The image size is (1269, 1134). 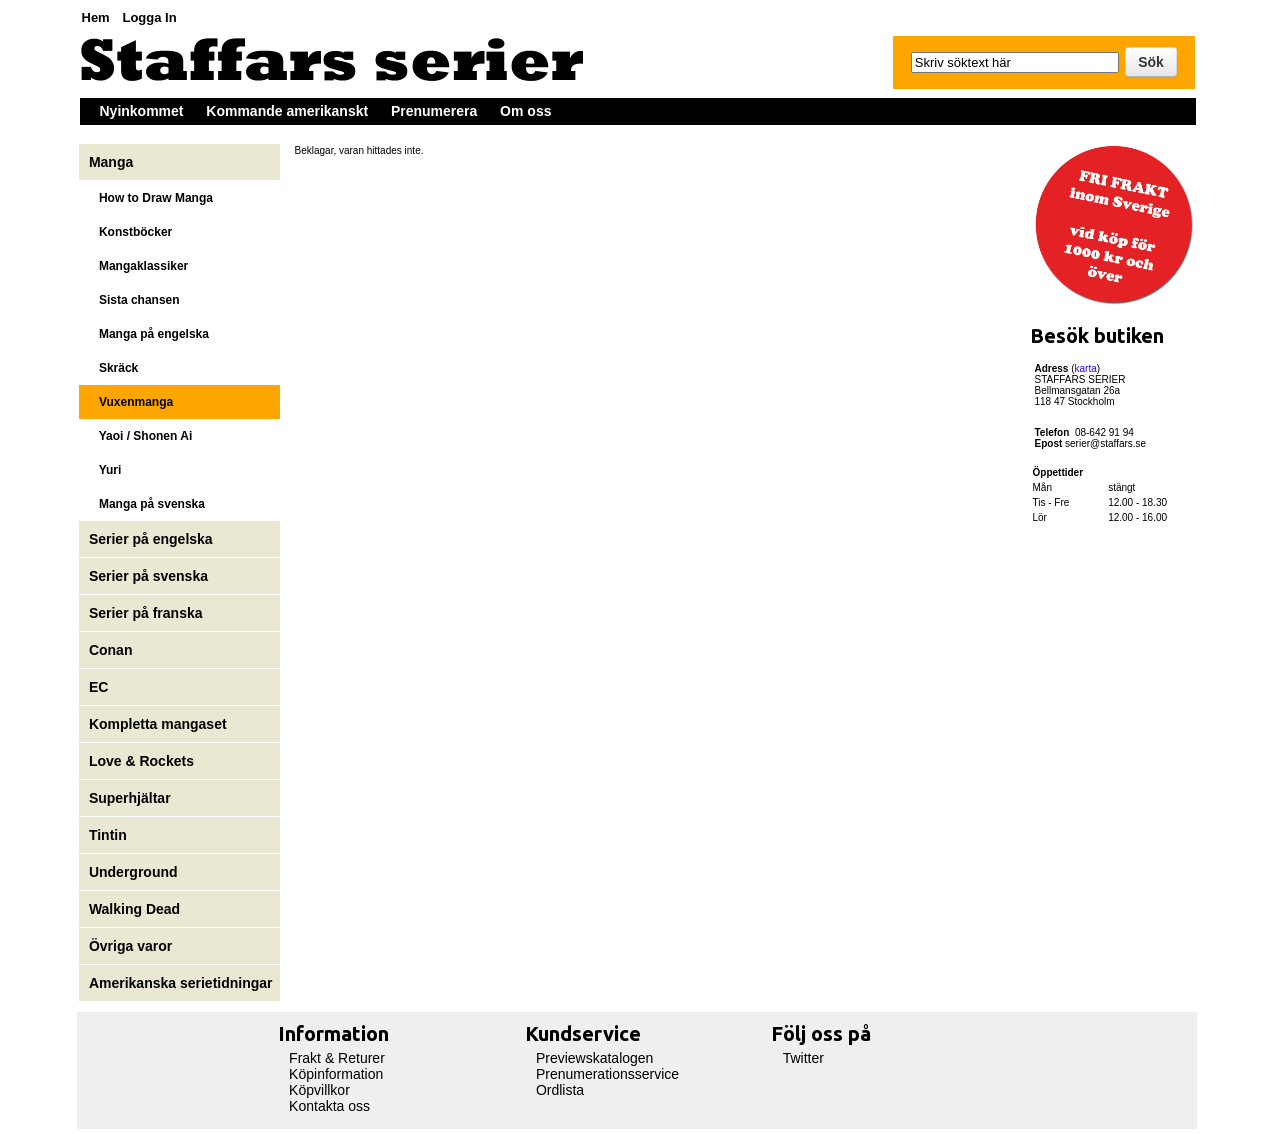 What do you see at coordinates (287, 111) in the screenshot?
I see `Kommande amerikanskt` at bounding box center [287, 111].